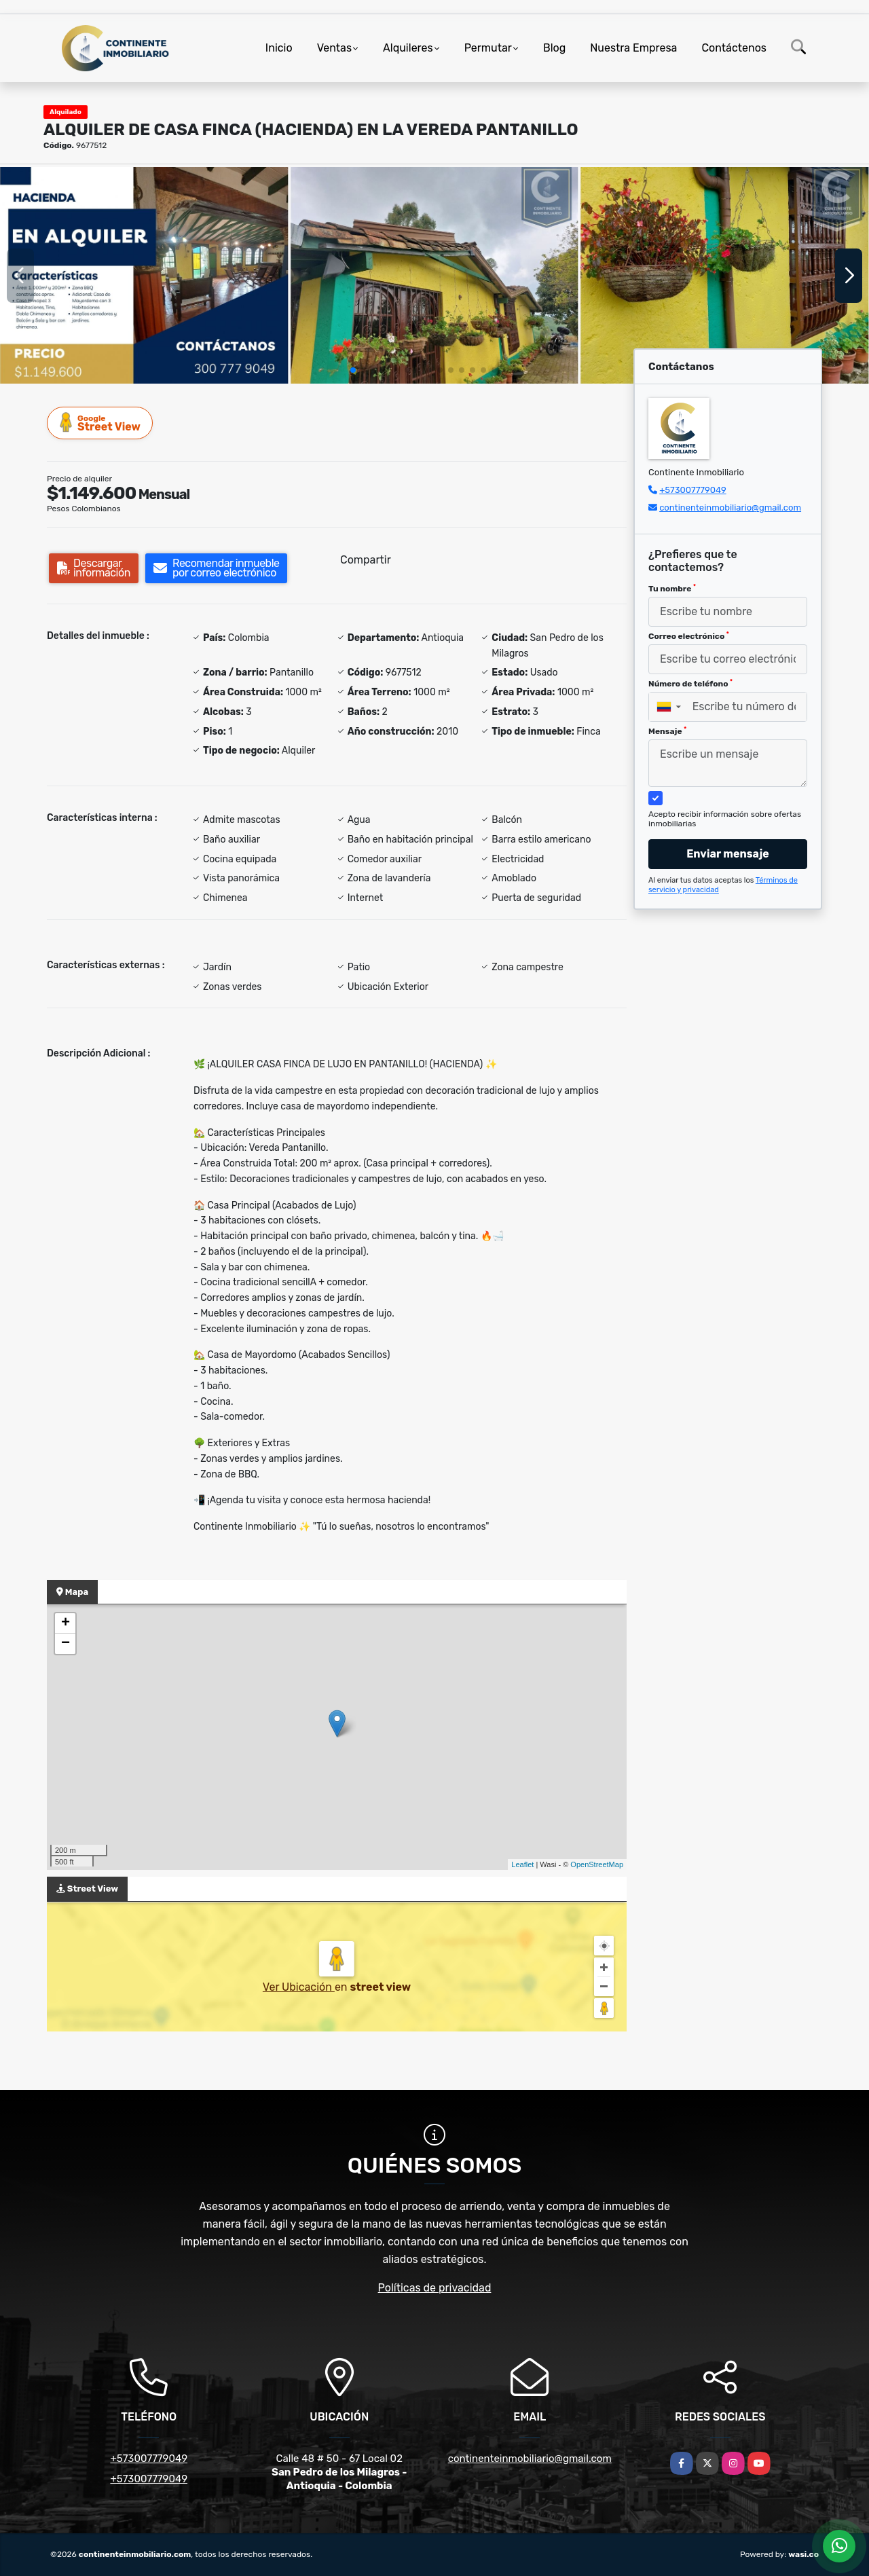 Image resolution: width=869 pixels, height=2576 pixels. What do you see at coordinates (353, 370) in the screenshot?
I see `[button]` at bounding box center [353, 370].